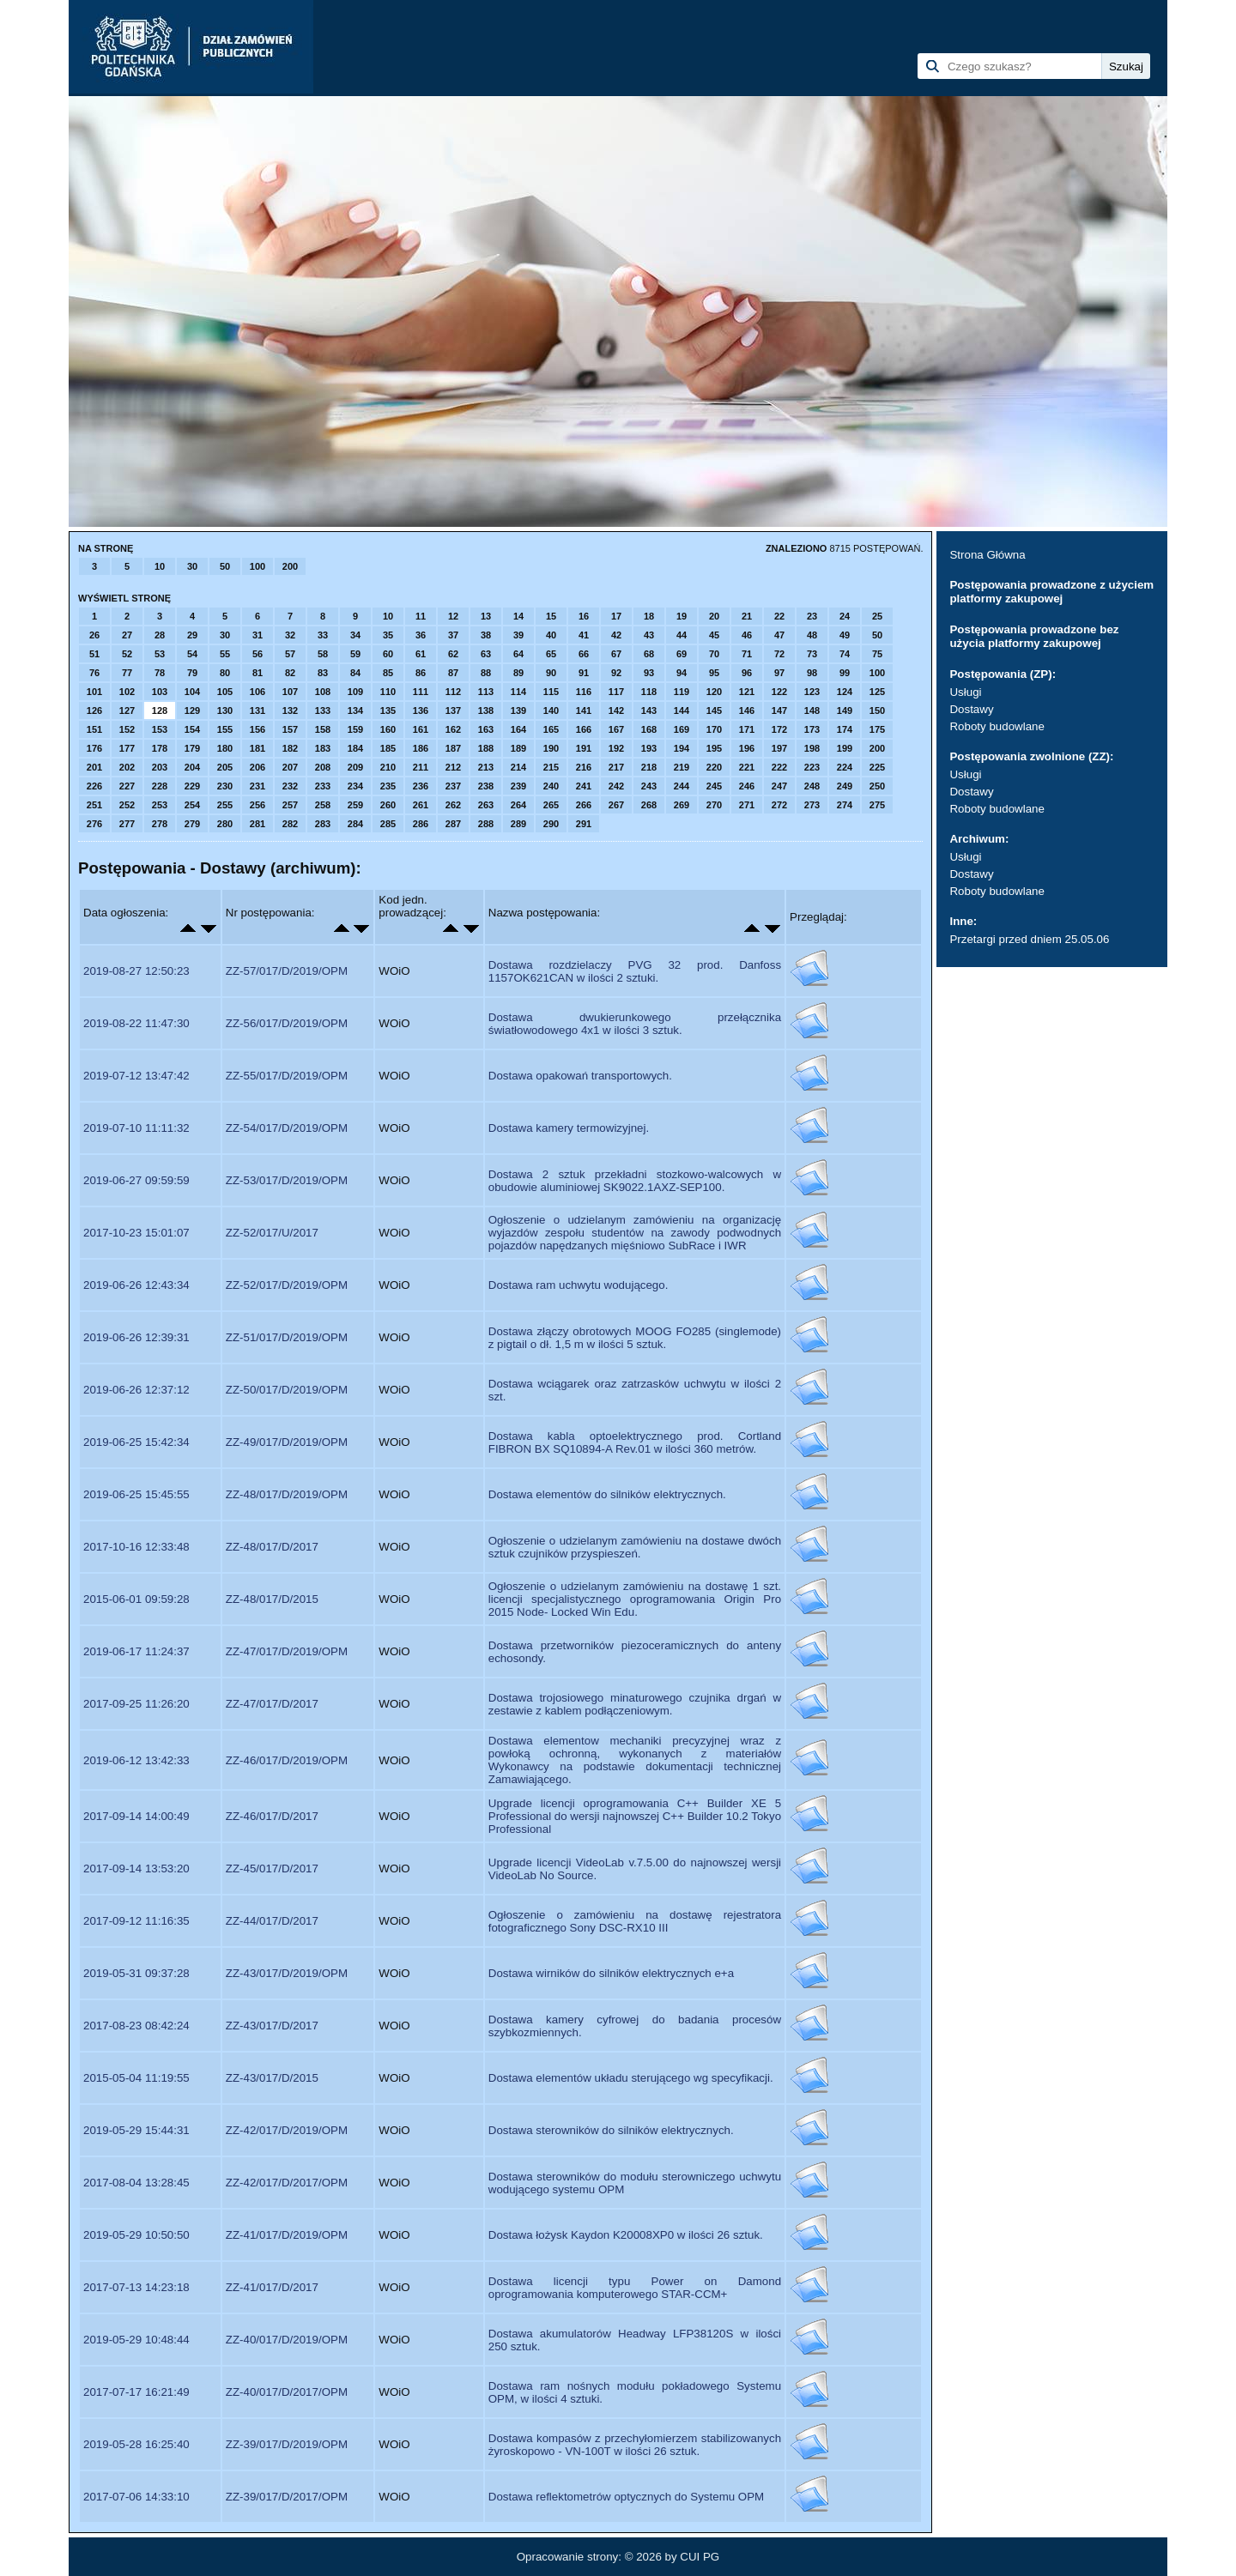 The width and height of the screenshot is (1236, 2576). I want to click on 2019-06-26 12:43:34, so click(136, 1285).